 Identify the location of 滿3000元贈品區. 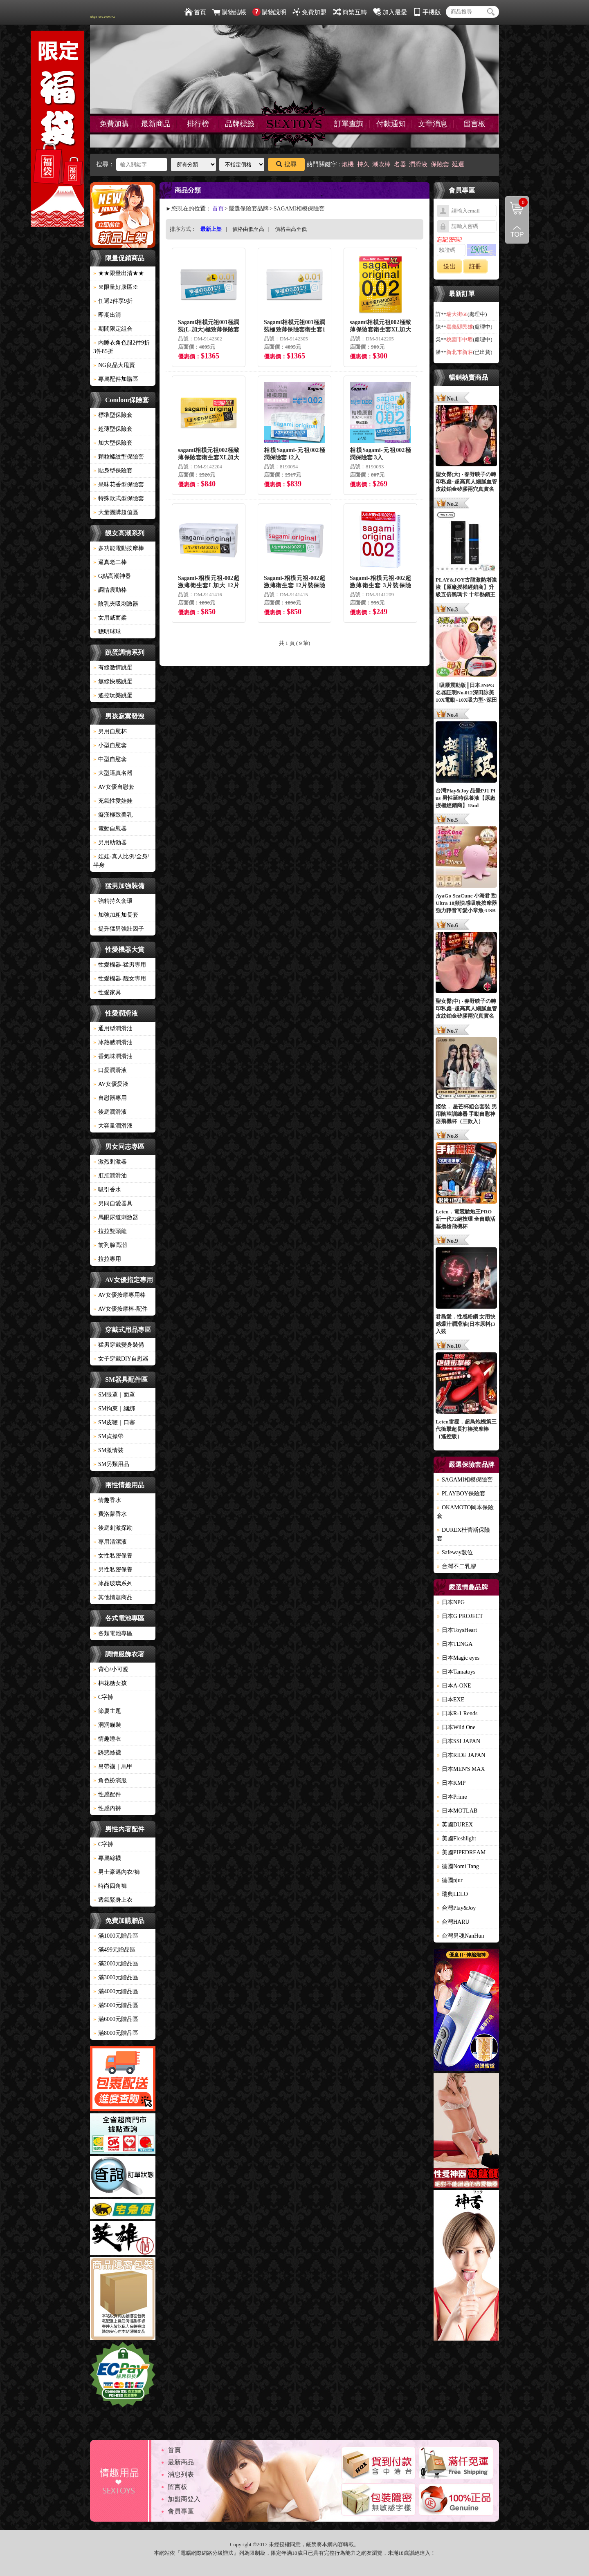
(115, 1977).